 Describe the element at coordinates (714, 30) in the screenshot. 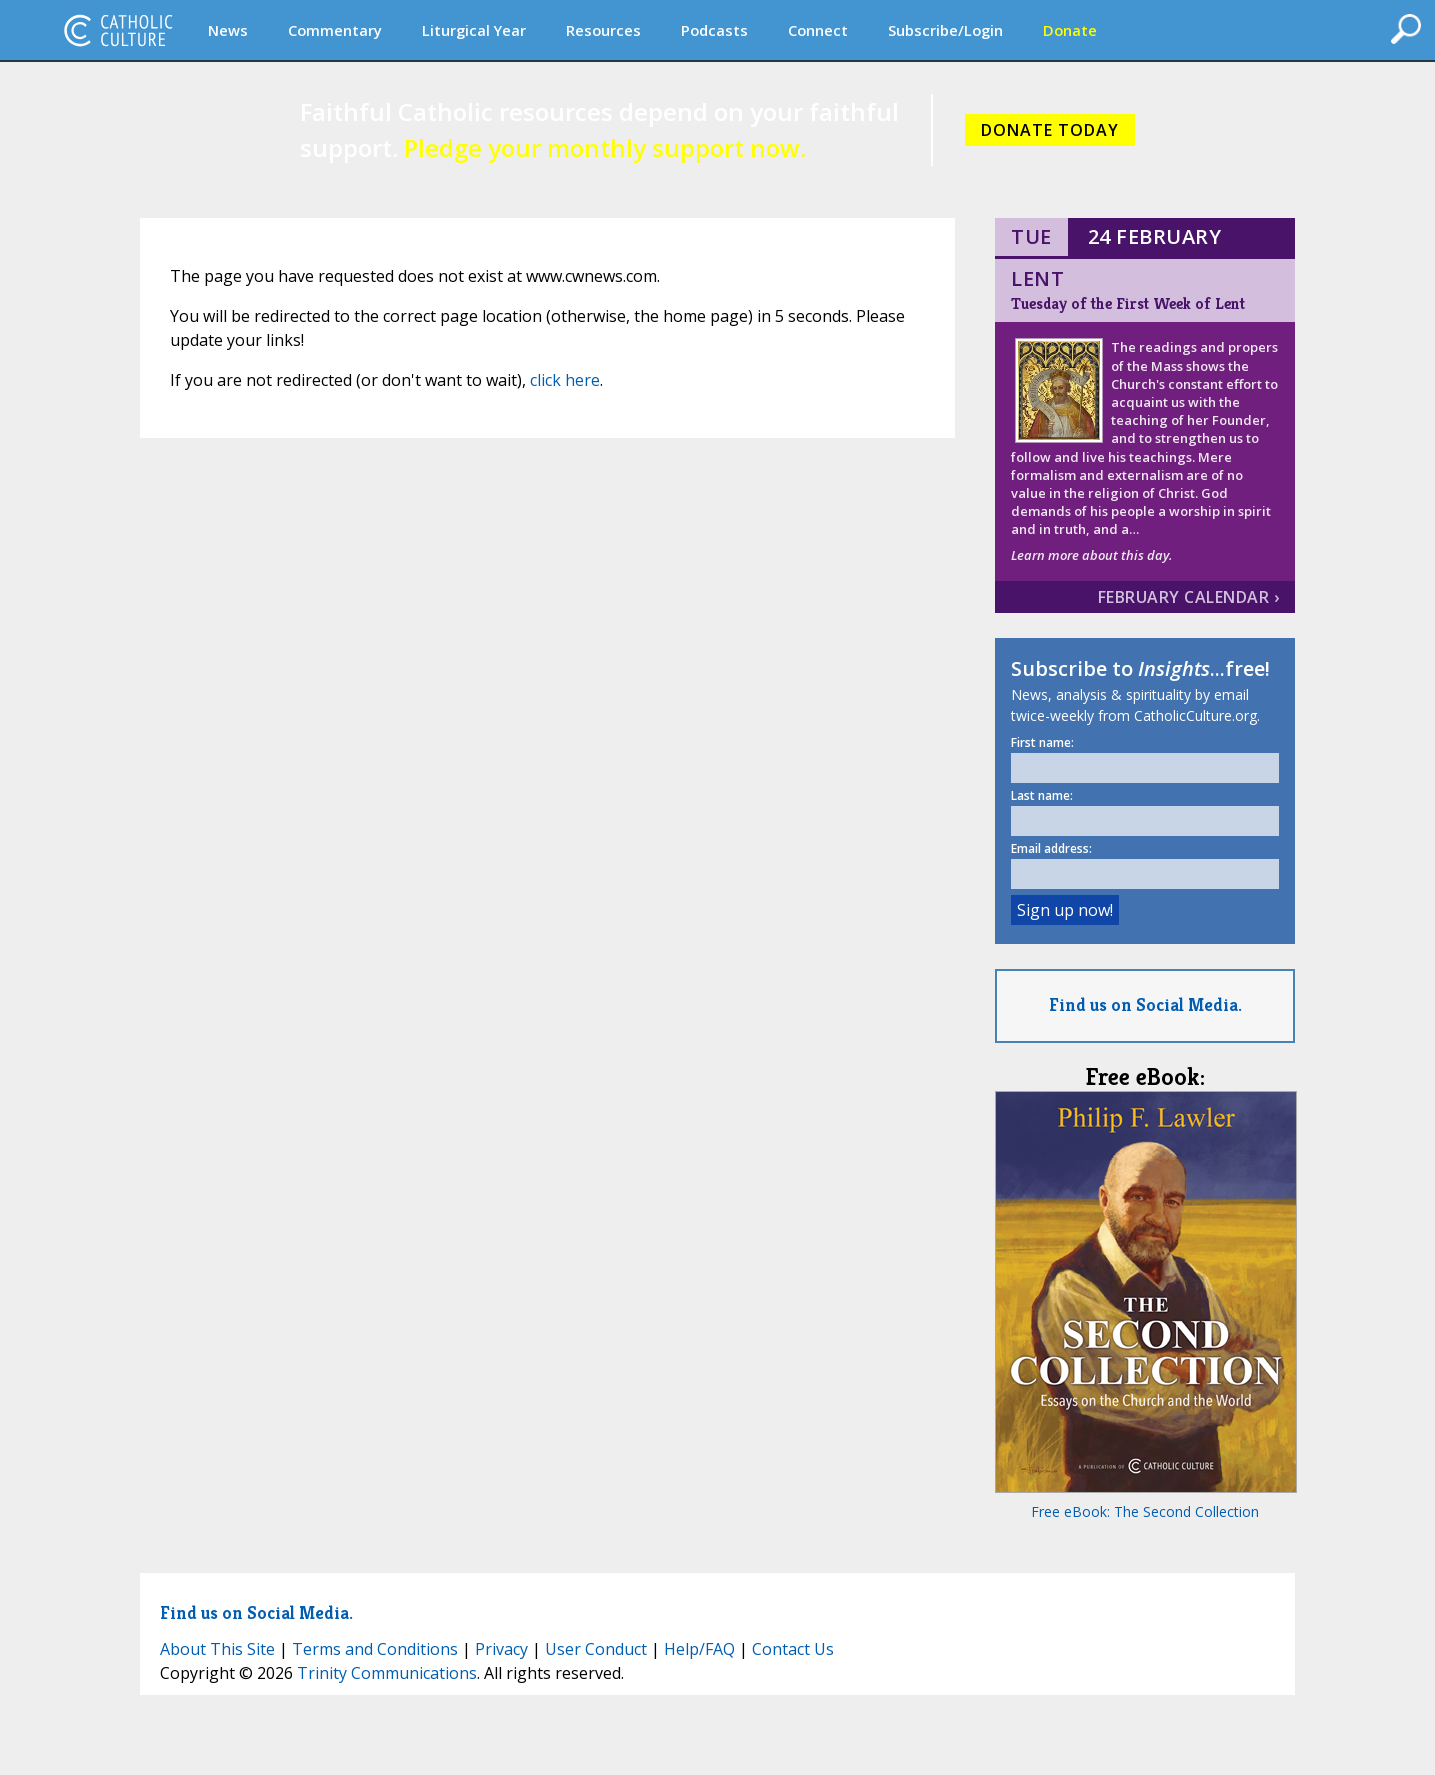

I see `Podcasts` at that location.